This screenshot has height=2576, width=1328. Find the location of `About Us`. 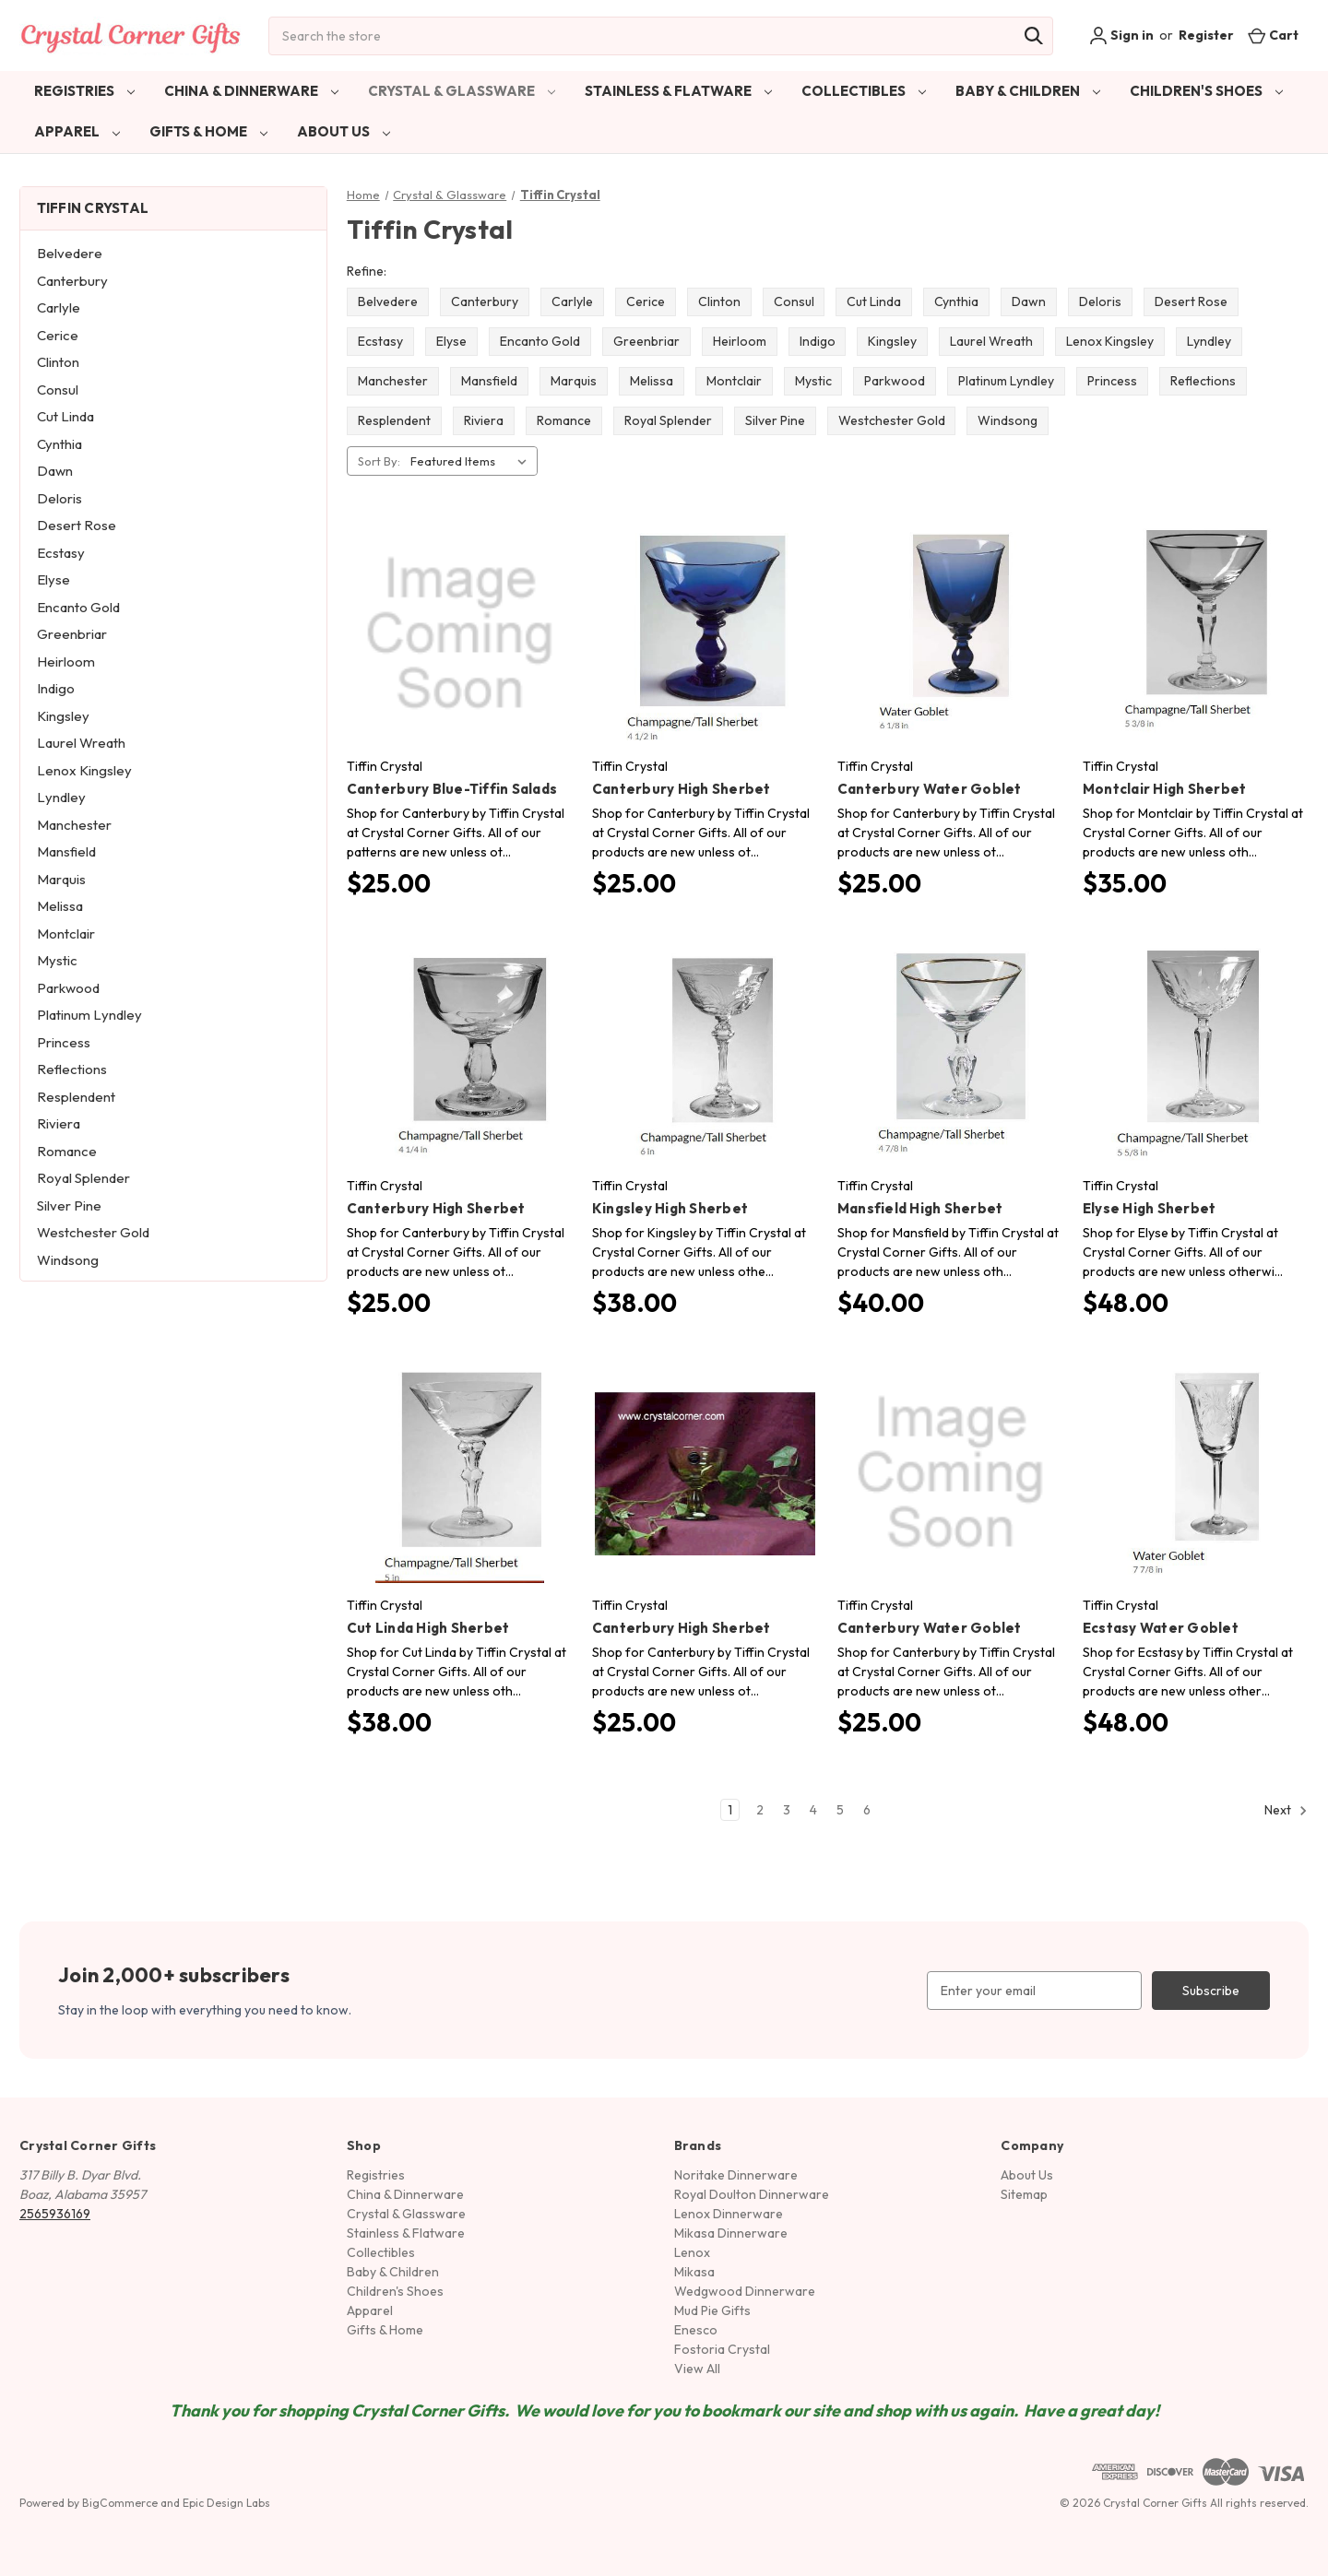

About Us is located at coordinates (343, 131).